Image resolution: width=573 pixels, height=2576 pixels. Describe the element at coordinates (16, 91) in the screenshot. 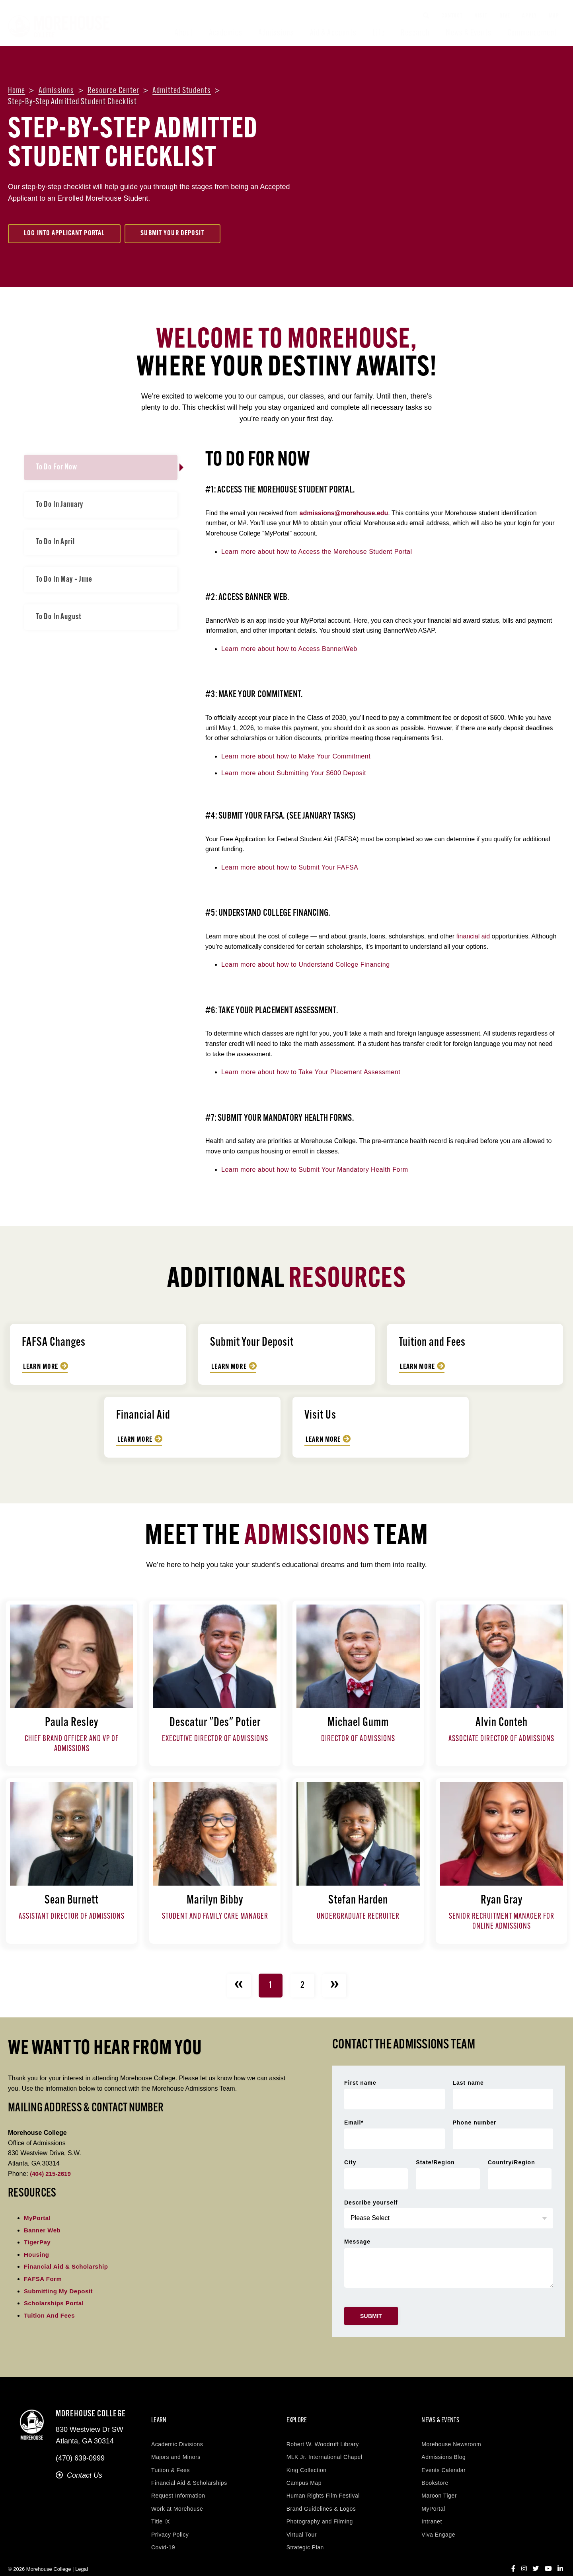

I see `Home` at that location.